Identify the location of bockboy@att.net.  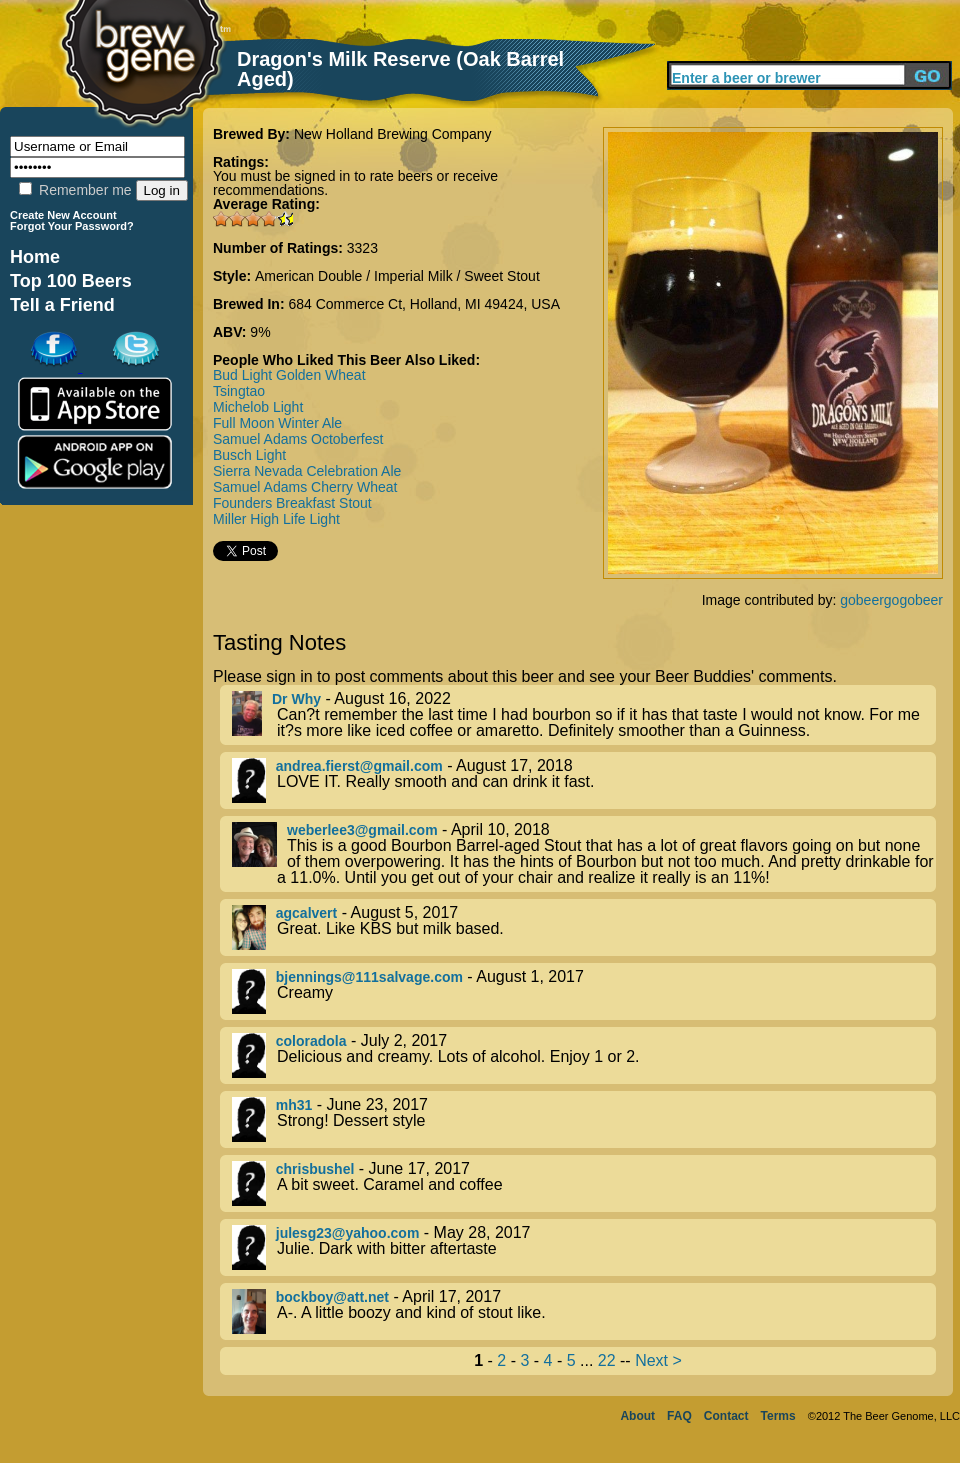
(332, 1297).